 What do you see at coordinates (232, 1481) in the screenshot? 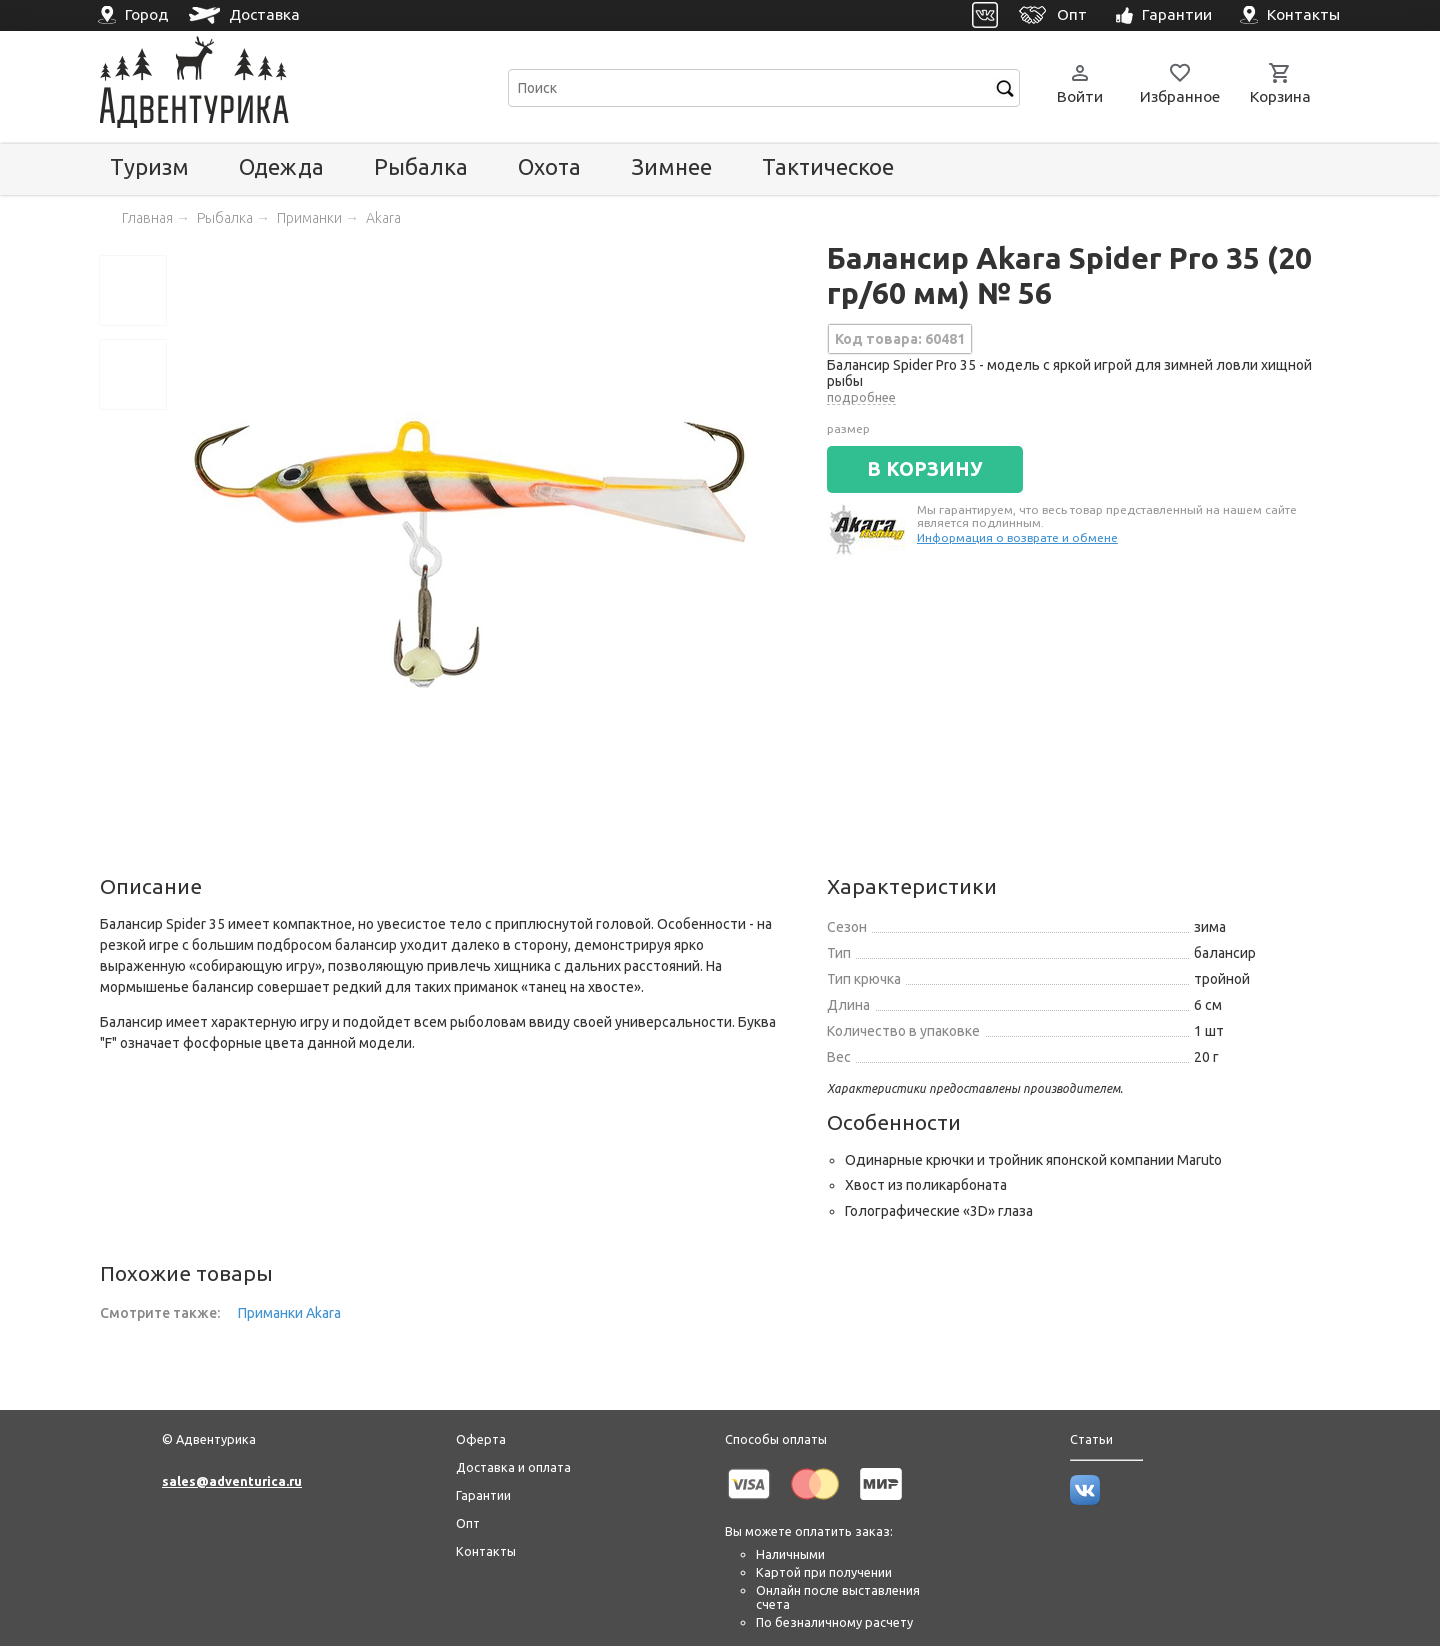
I see `sales@adventurica.ru` at bounding box center [232, 1481].